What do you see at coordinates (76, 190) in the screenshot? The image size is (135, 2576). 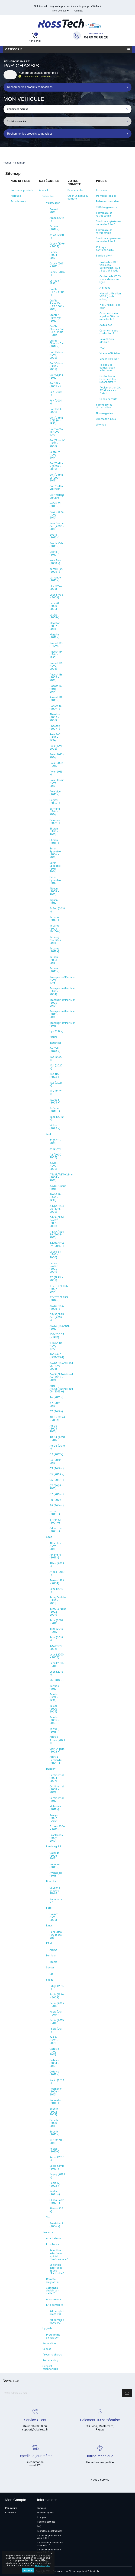 I see `Se connecter` at bounding box center [76, 190].